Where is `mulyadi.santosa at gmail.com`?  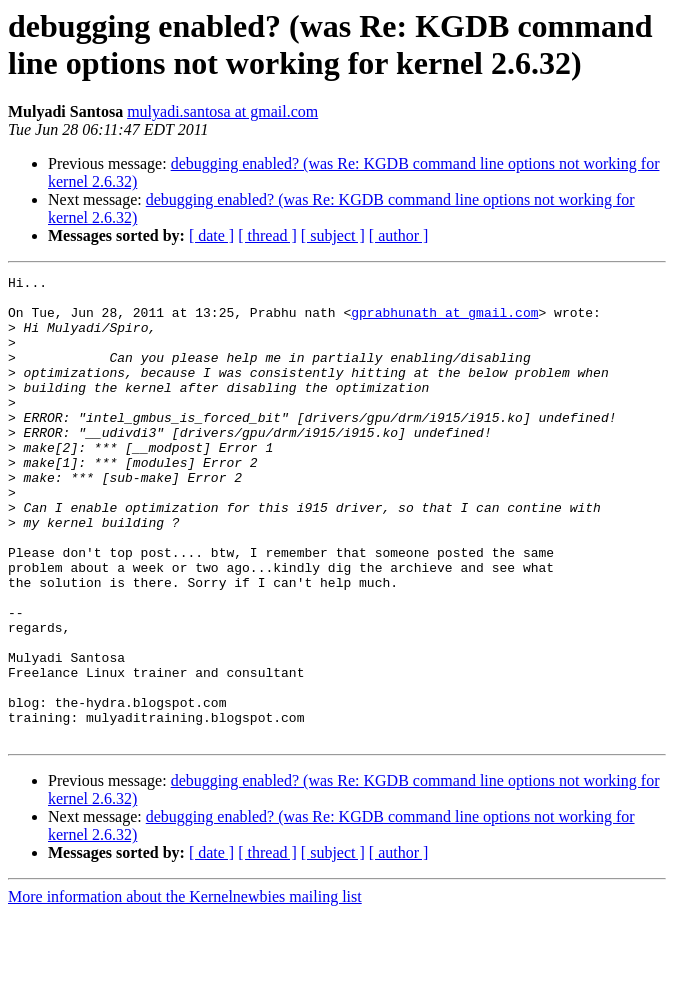 mulyadi.santosa at gmail.com is located at coordinates (222, 111).